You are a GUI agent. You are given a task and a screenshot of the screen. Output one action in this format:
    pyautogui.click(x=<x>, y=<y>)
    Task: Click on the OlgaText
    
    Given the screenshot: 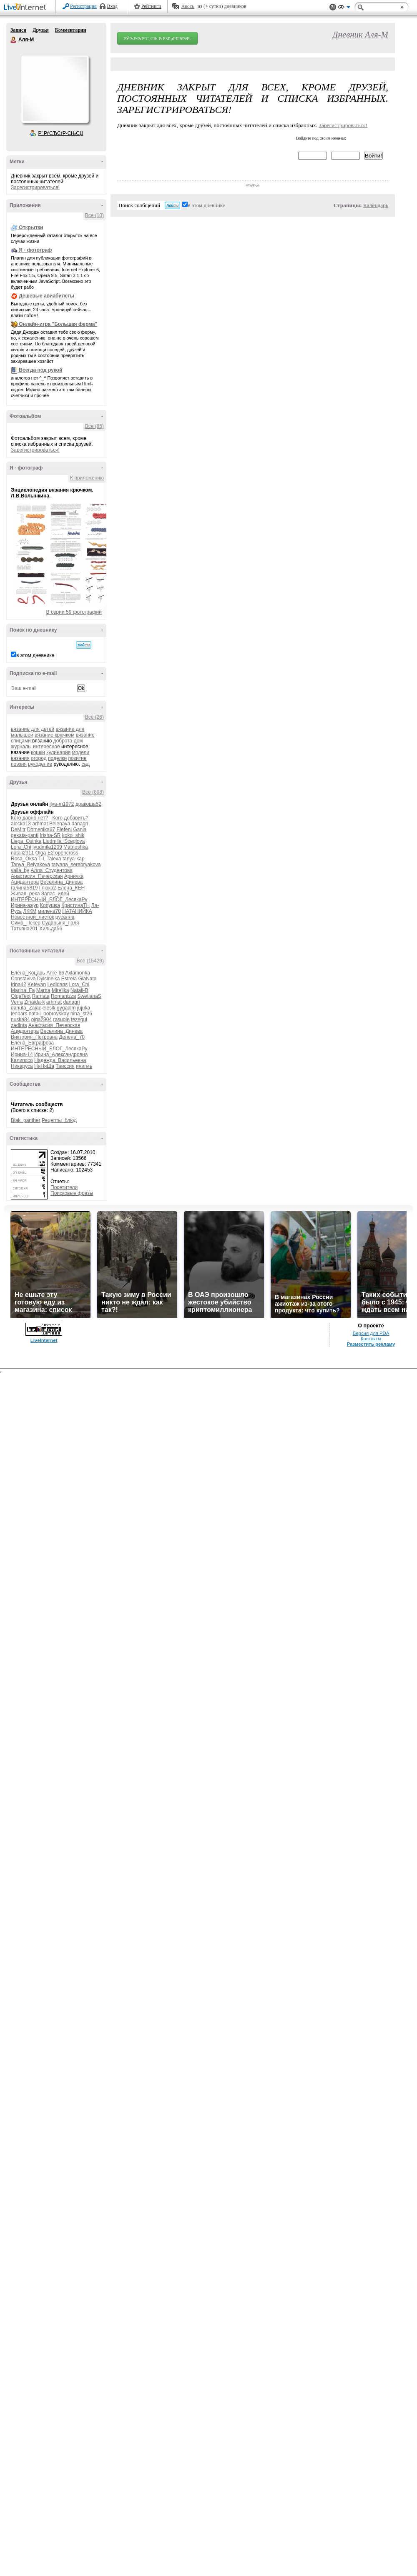 What is the action you would take?
    pyautogui.click(x=20, y=996)
    